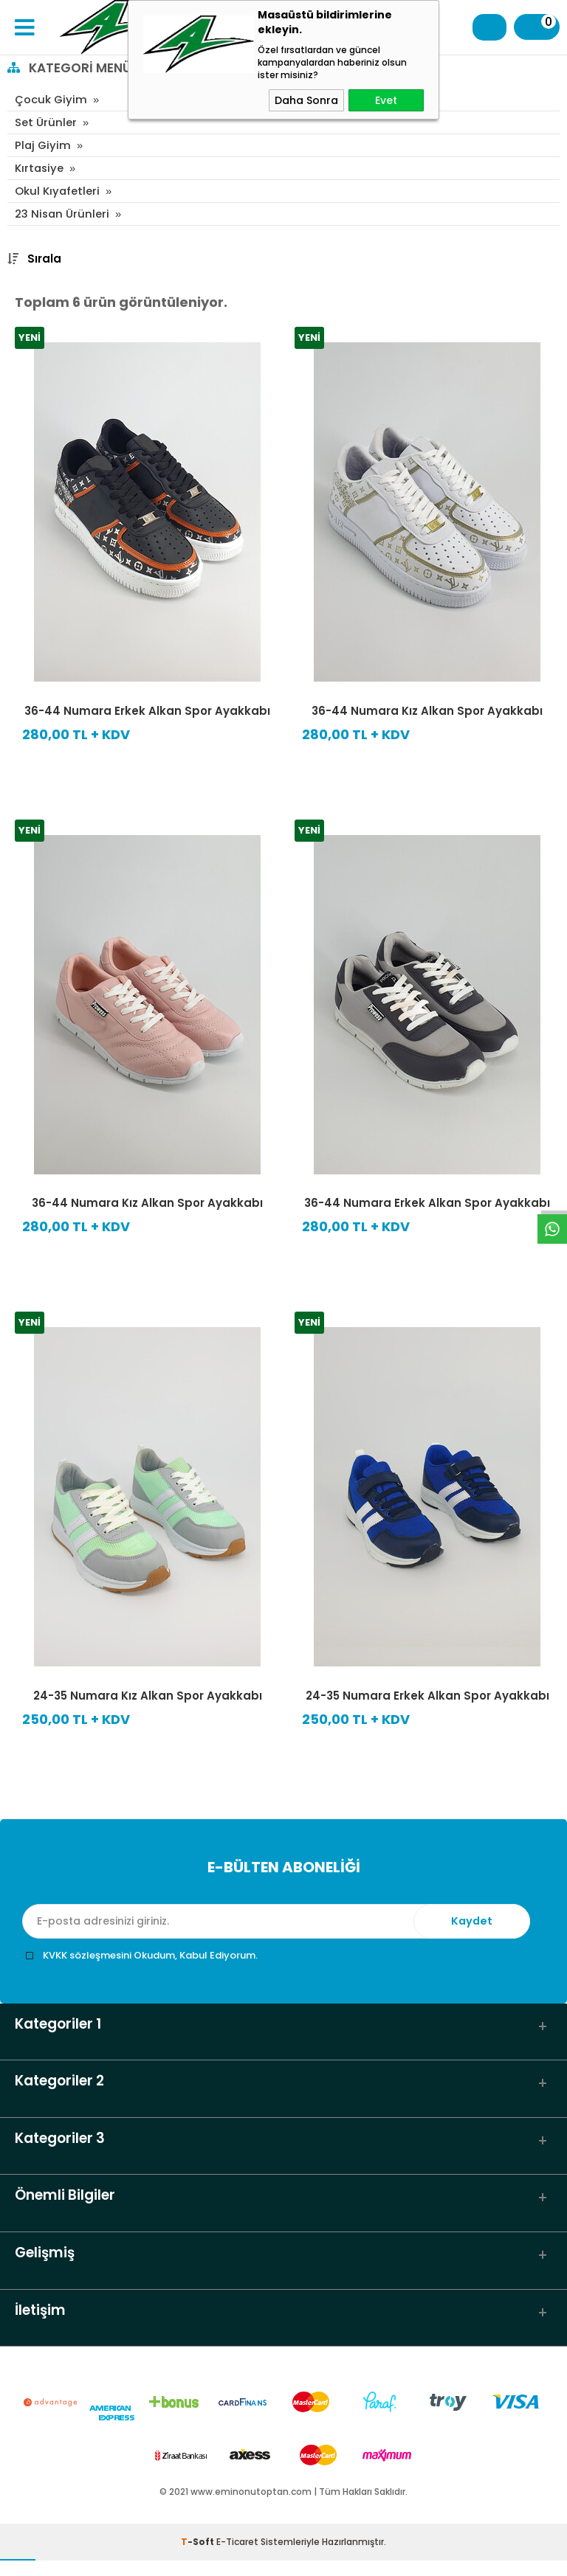 This screenshot has height=2576, width=567. I want to click on 24-35 Numara Kız Alkan Spor Ayakkabı, so click(147, 1695).